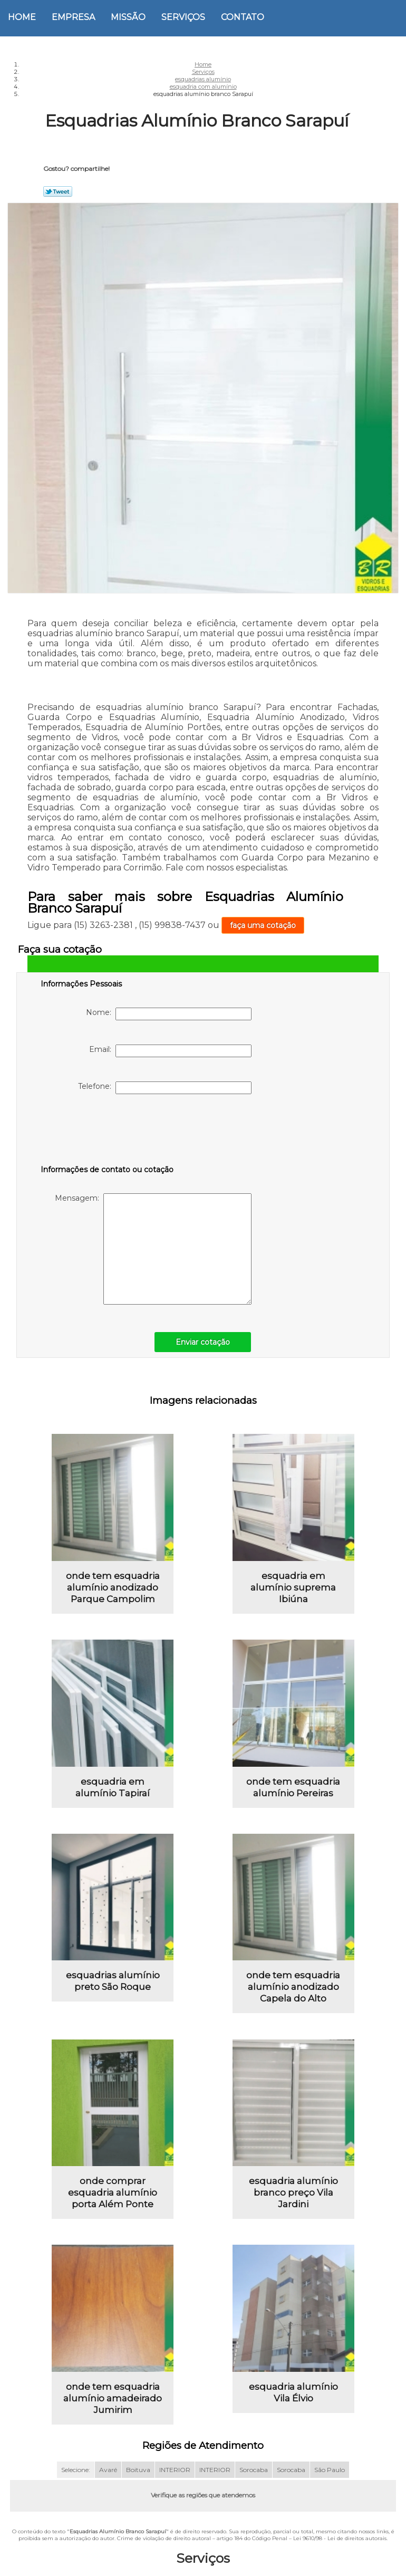 Image resolution: width=406 pixels, height=2576 pixels. I want to click on Enviar cotação, so click(203, 1342).